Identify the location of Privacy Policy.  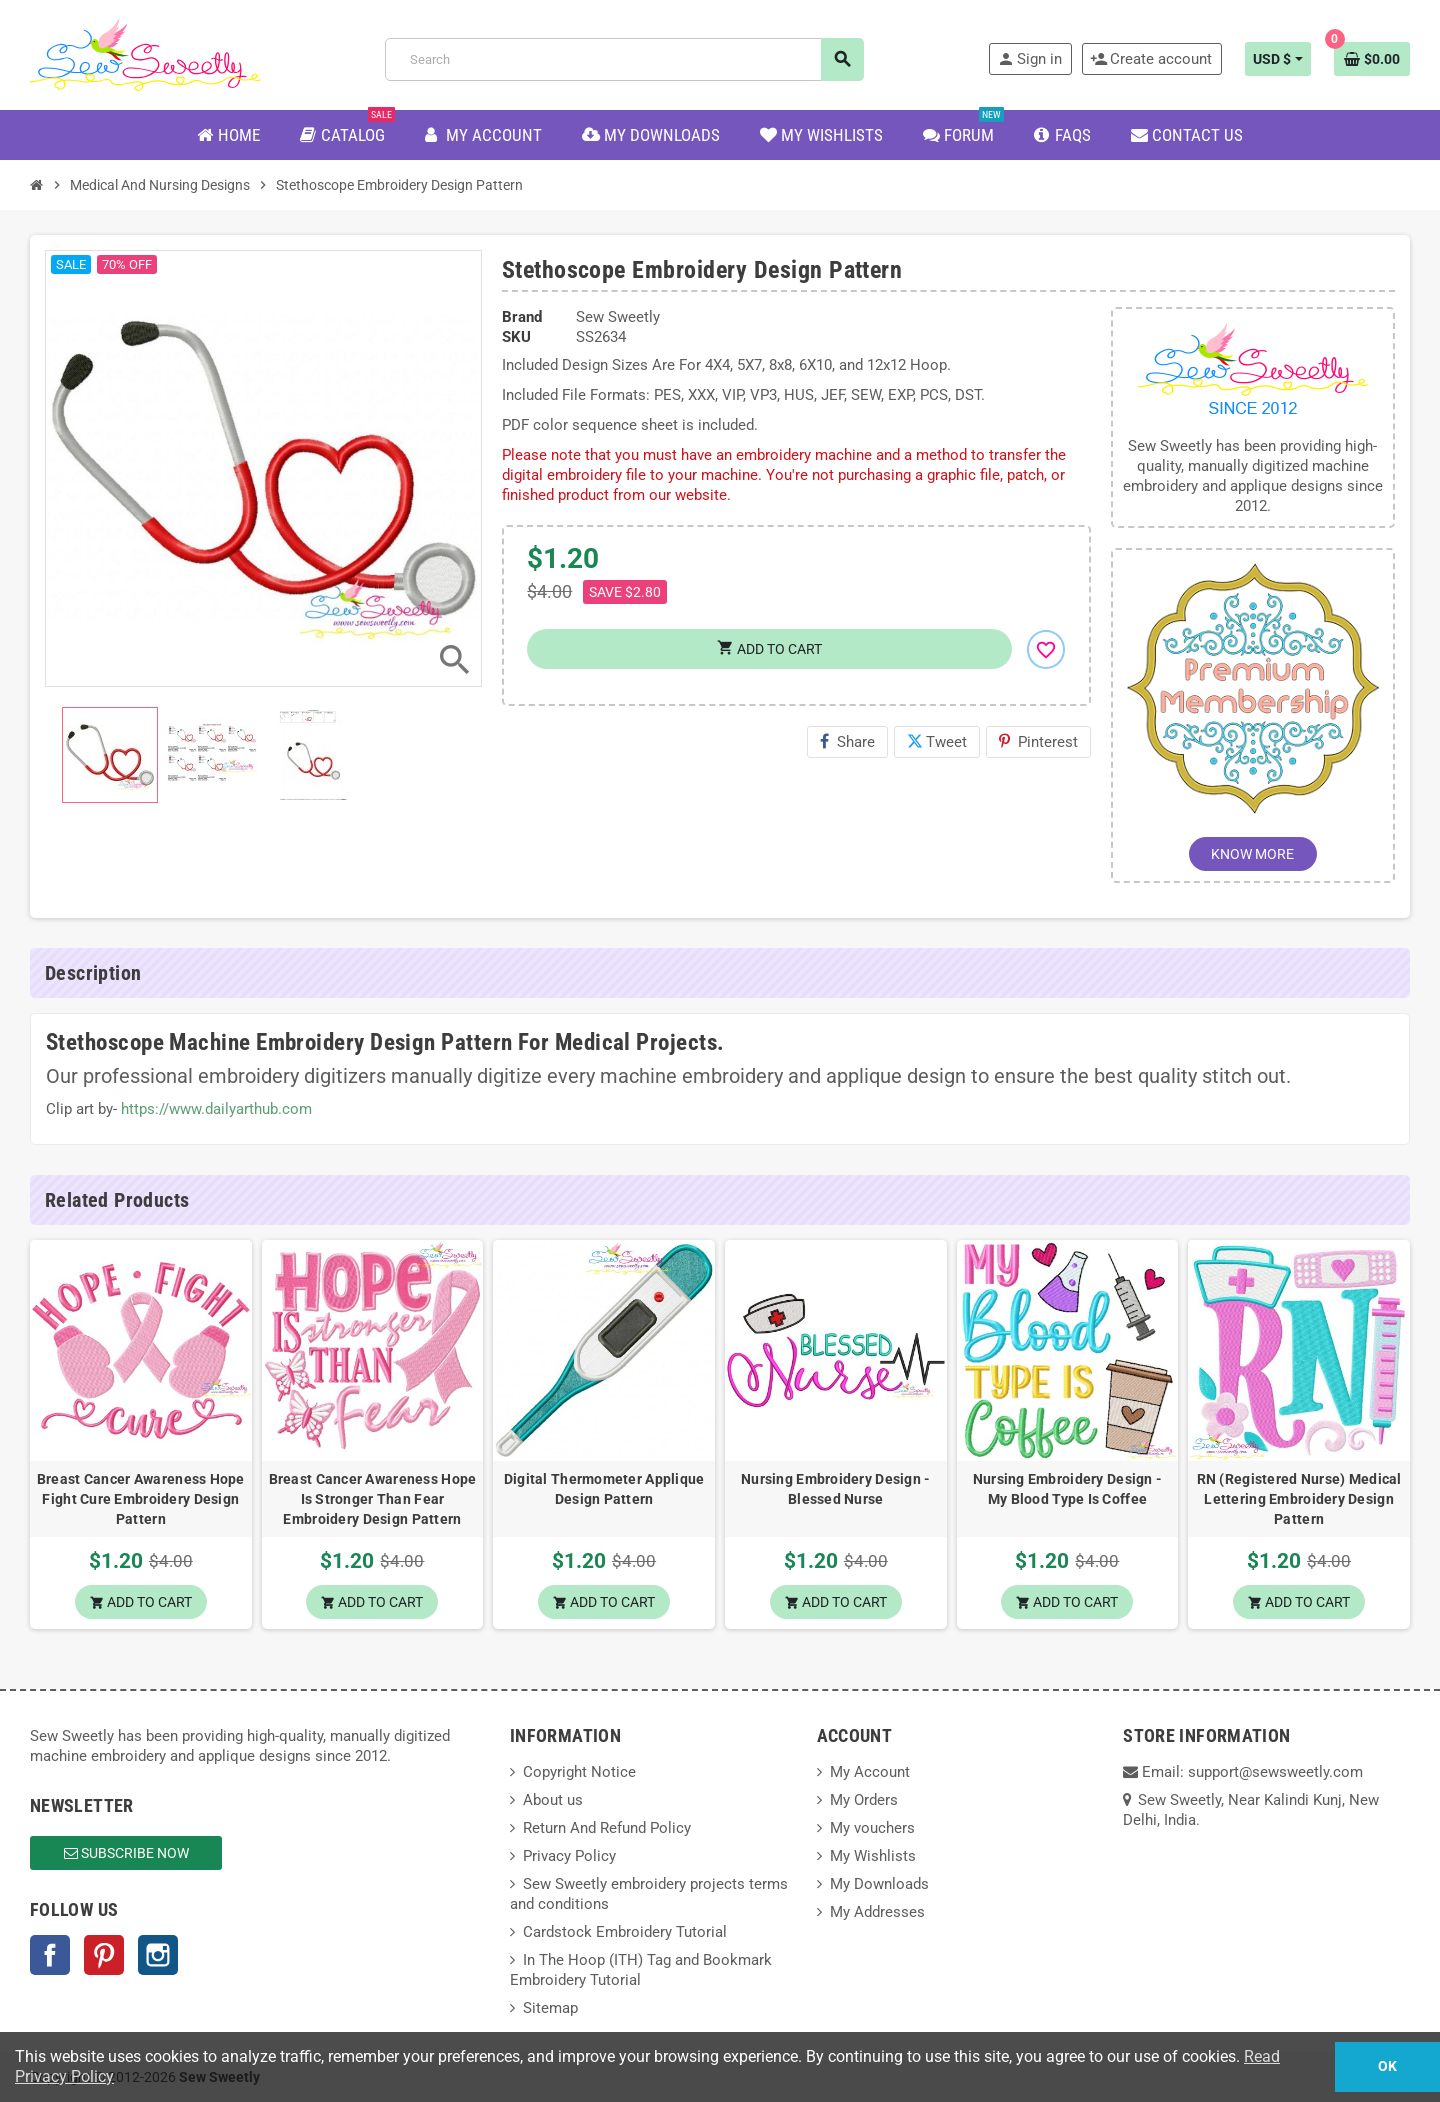
(569, 1856).